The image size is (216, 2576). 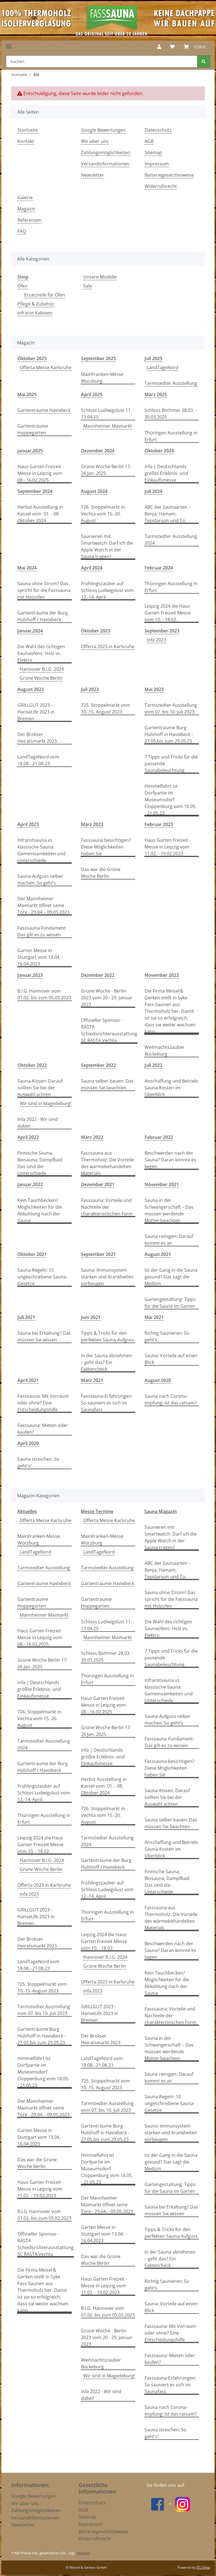 I want to click on Die Wahl des richtigen Saunaofens: Holz vs. Elektro, so click(x=41, y=653).